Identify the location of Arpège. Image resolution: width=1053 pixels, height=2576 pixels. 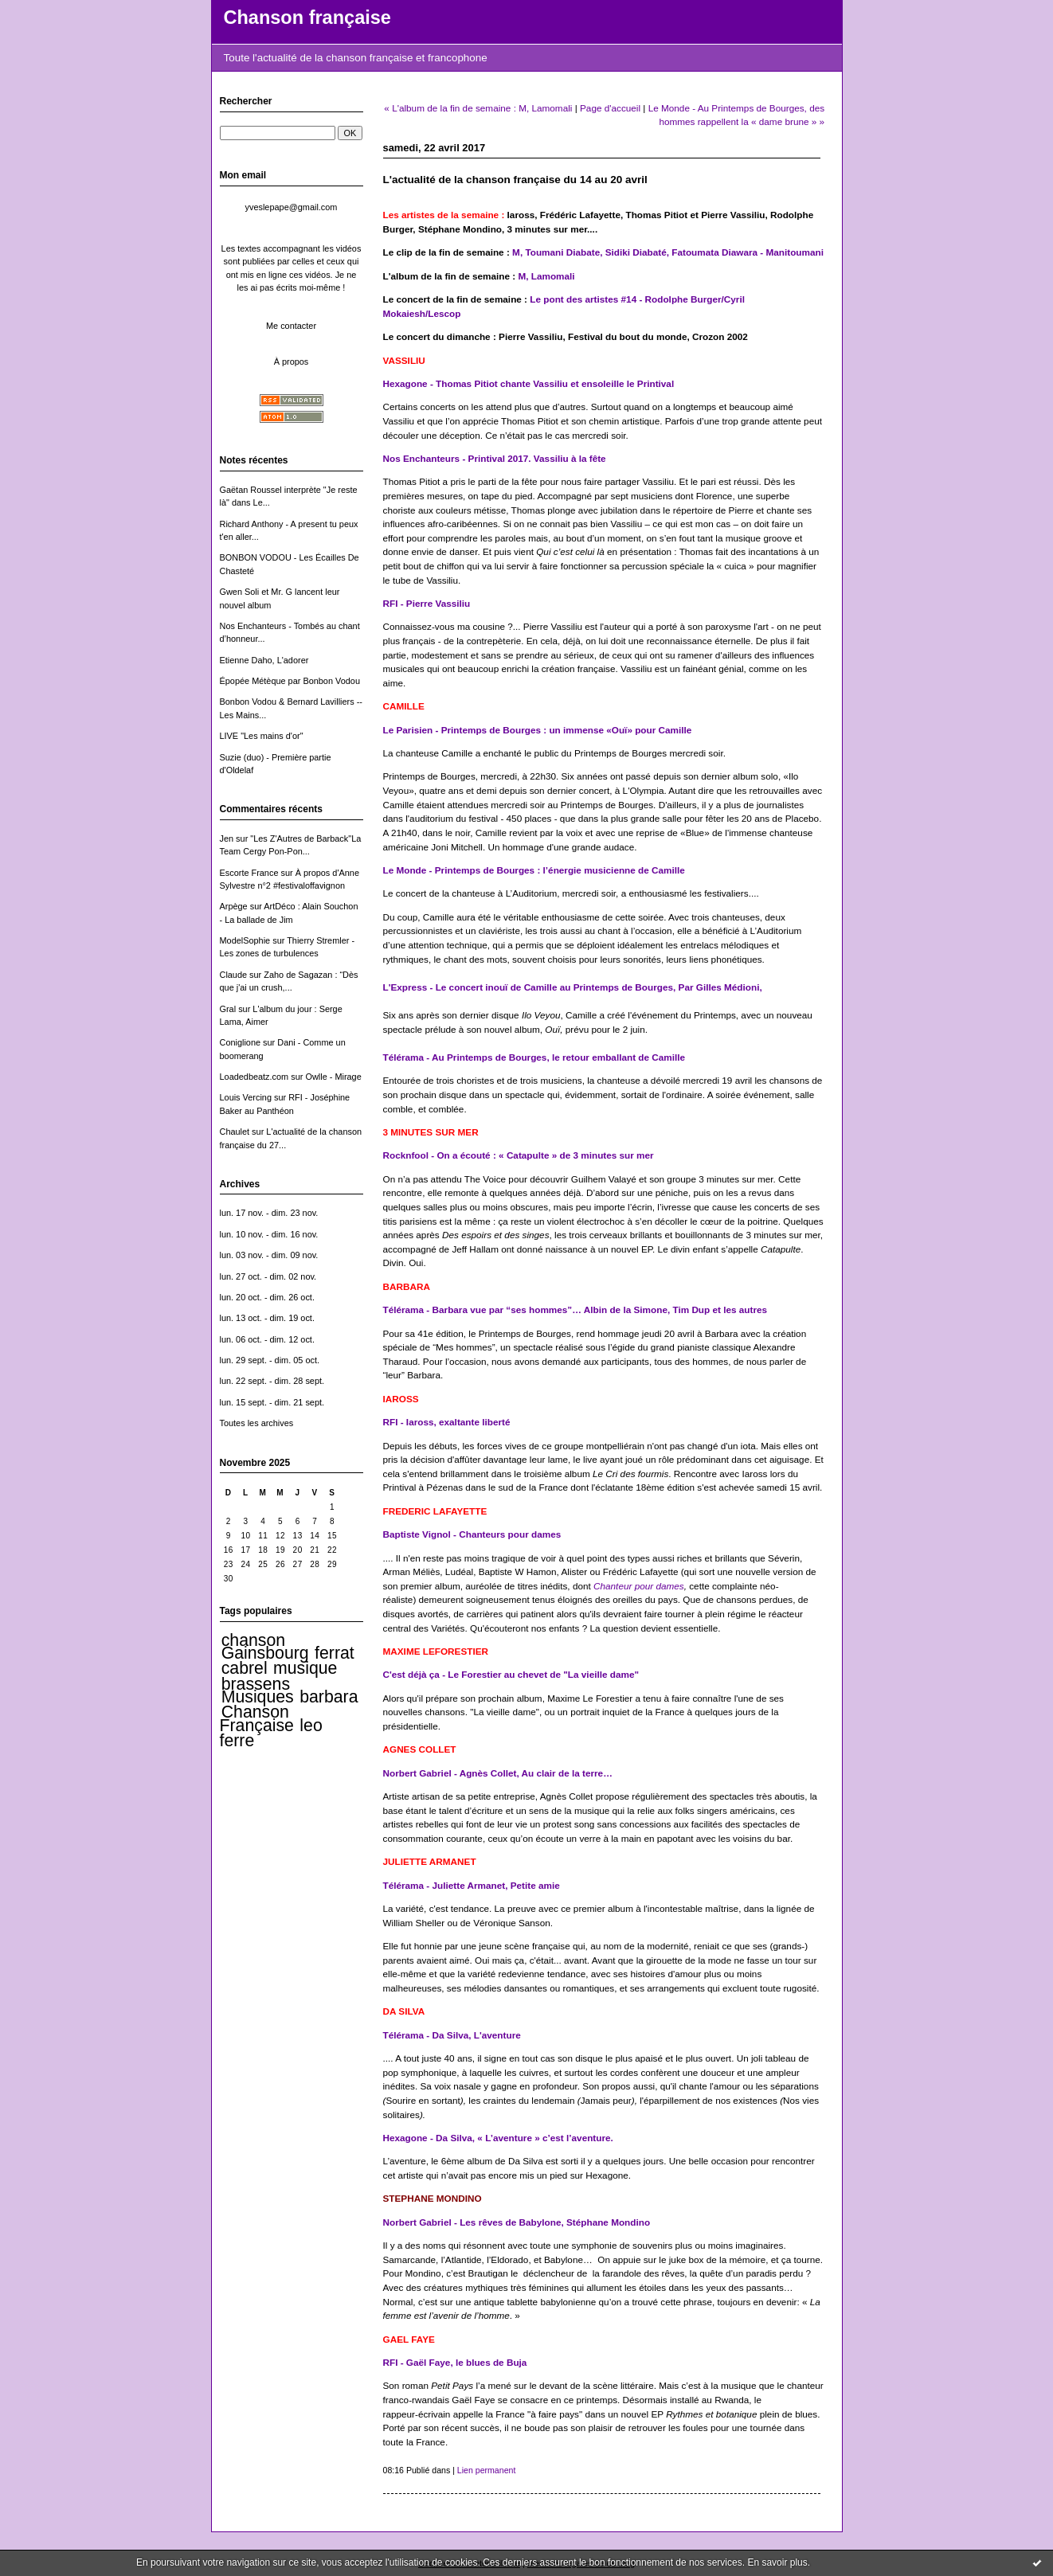
(234, 906).